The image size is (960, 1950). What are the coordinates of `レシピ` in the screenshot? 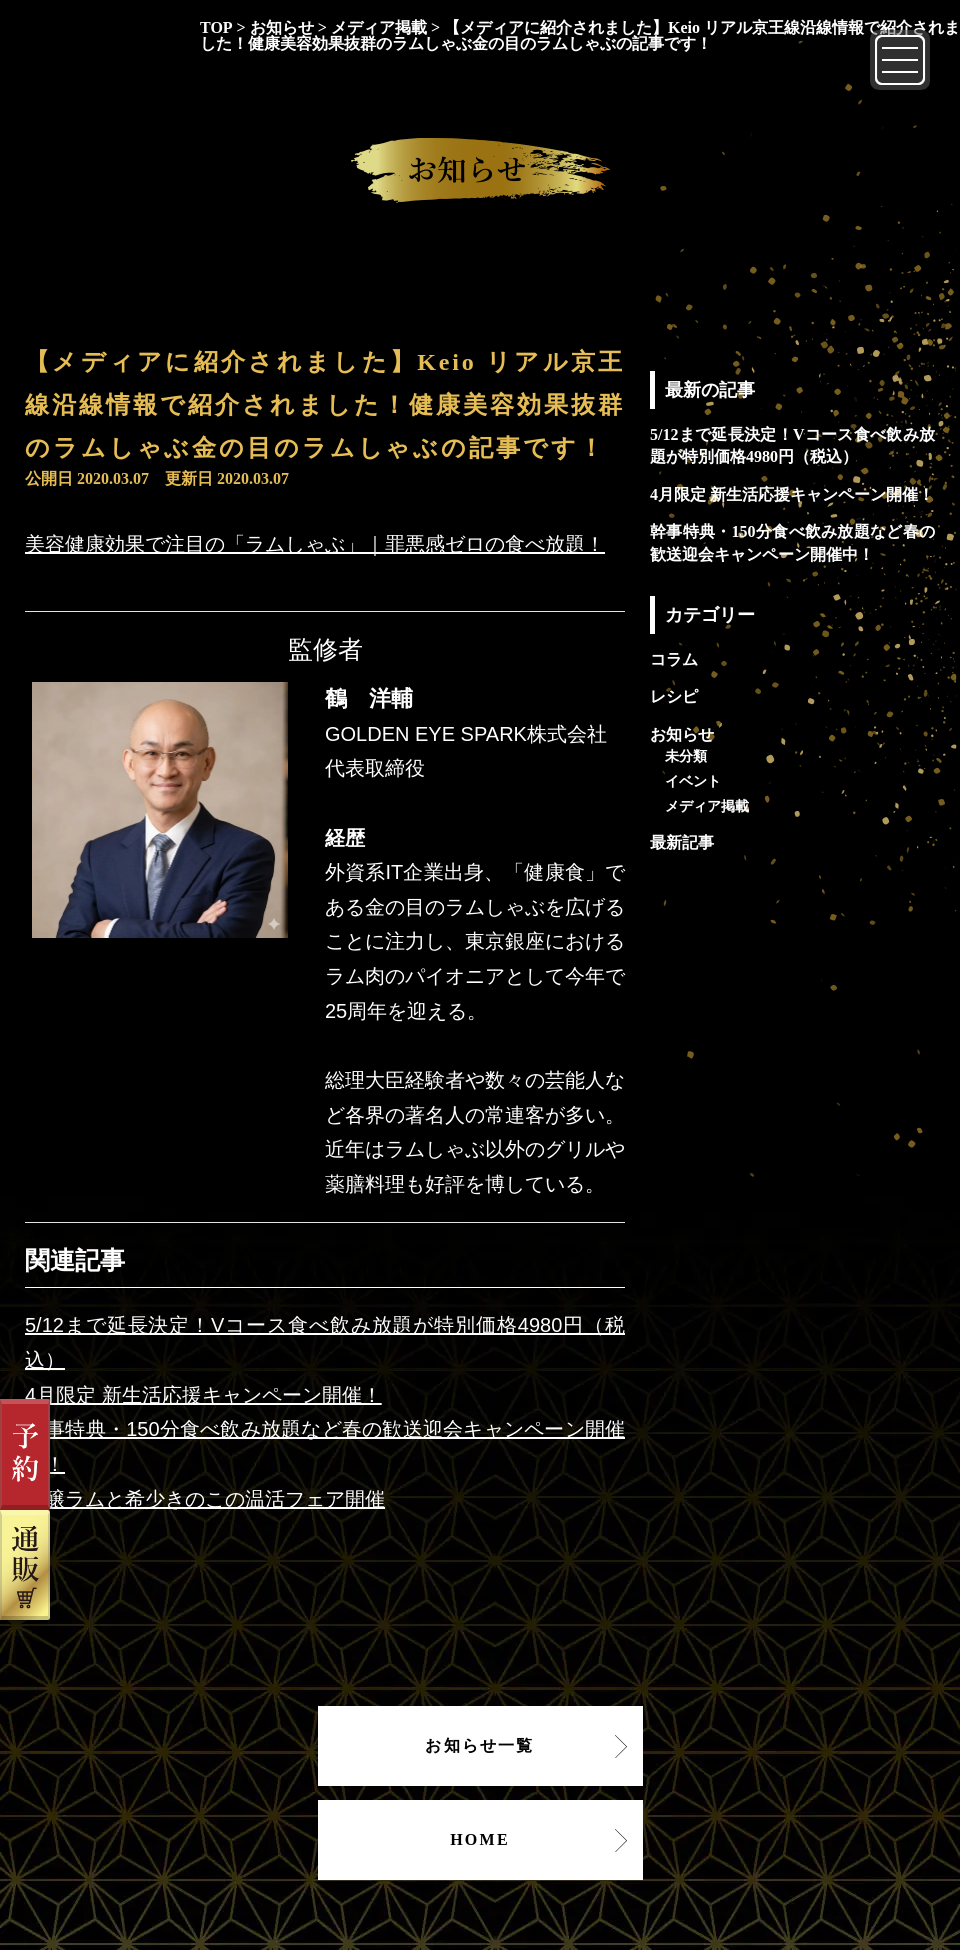 It's located at (674, 696).